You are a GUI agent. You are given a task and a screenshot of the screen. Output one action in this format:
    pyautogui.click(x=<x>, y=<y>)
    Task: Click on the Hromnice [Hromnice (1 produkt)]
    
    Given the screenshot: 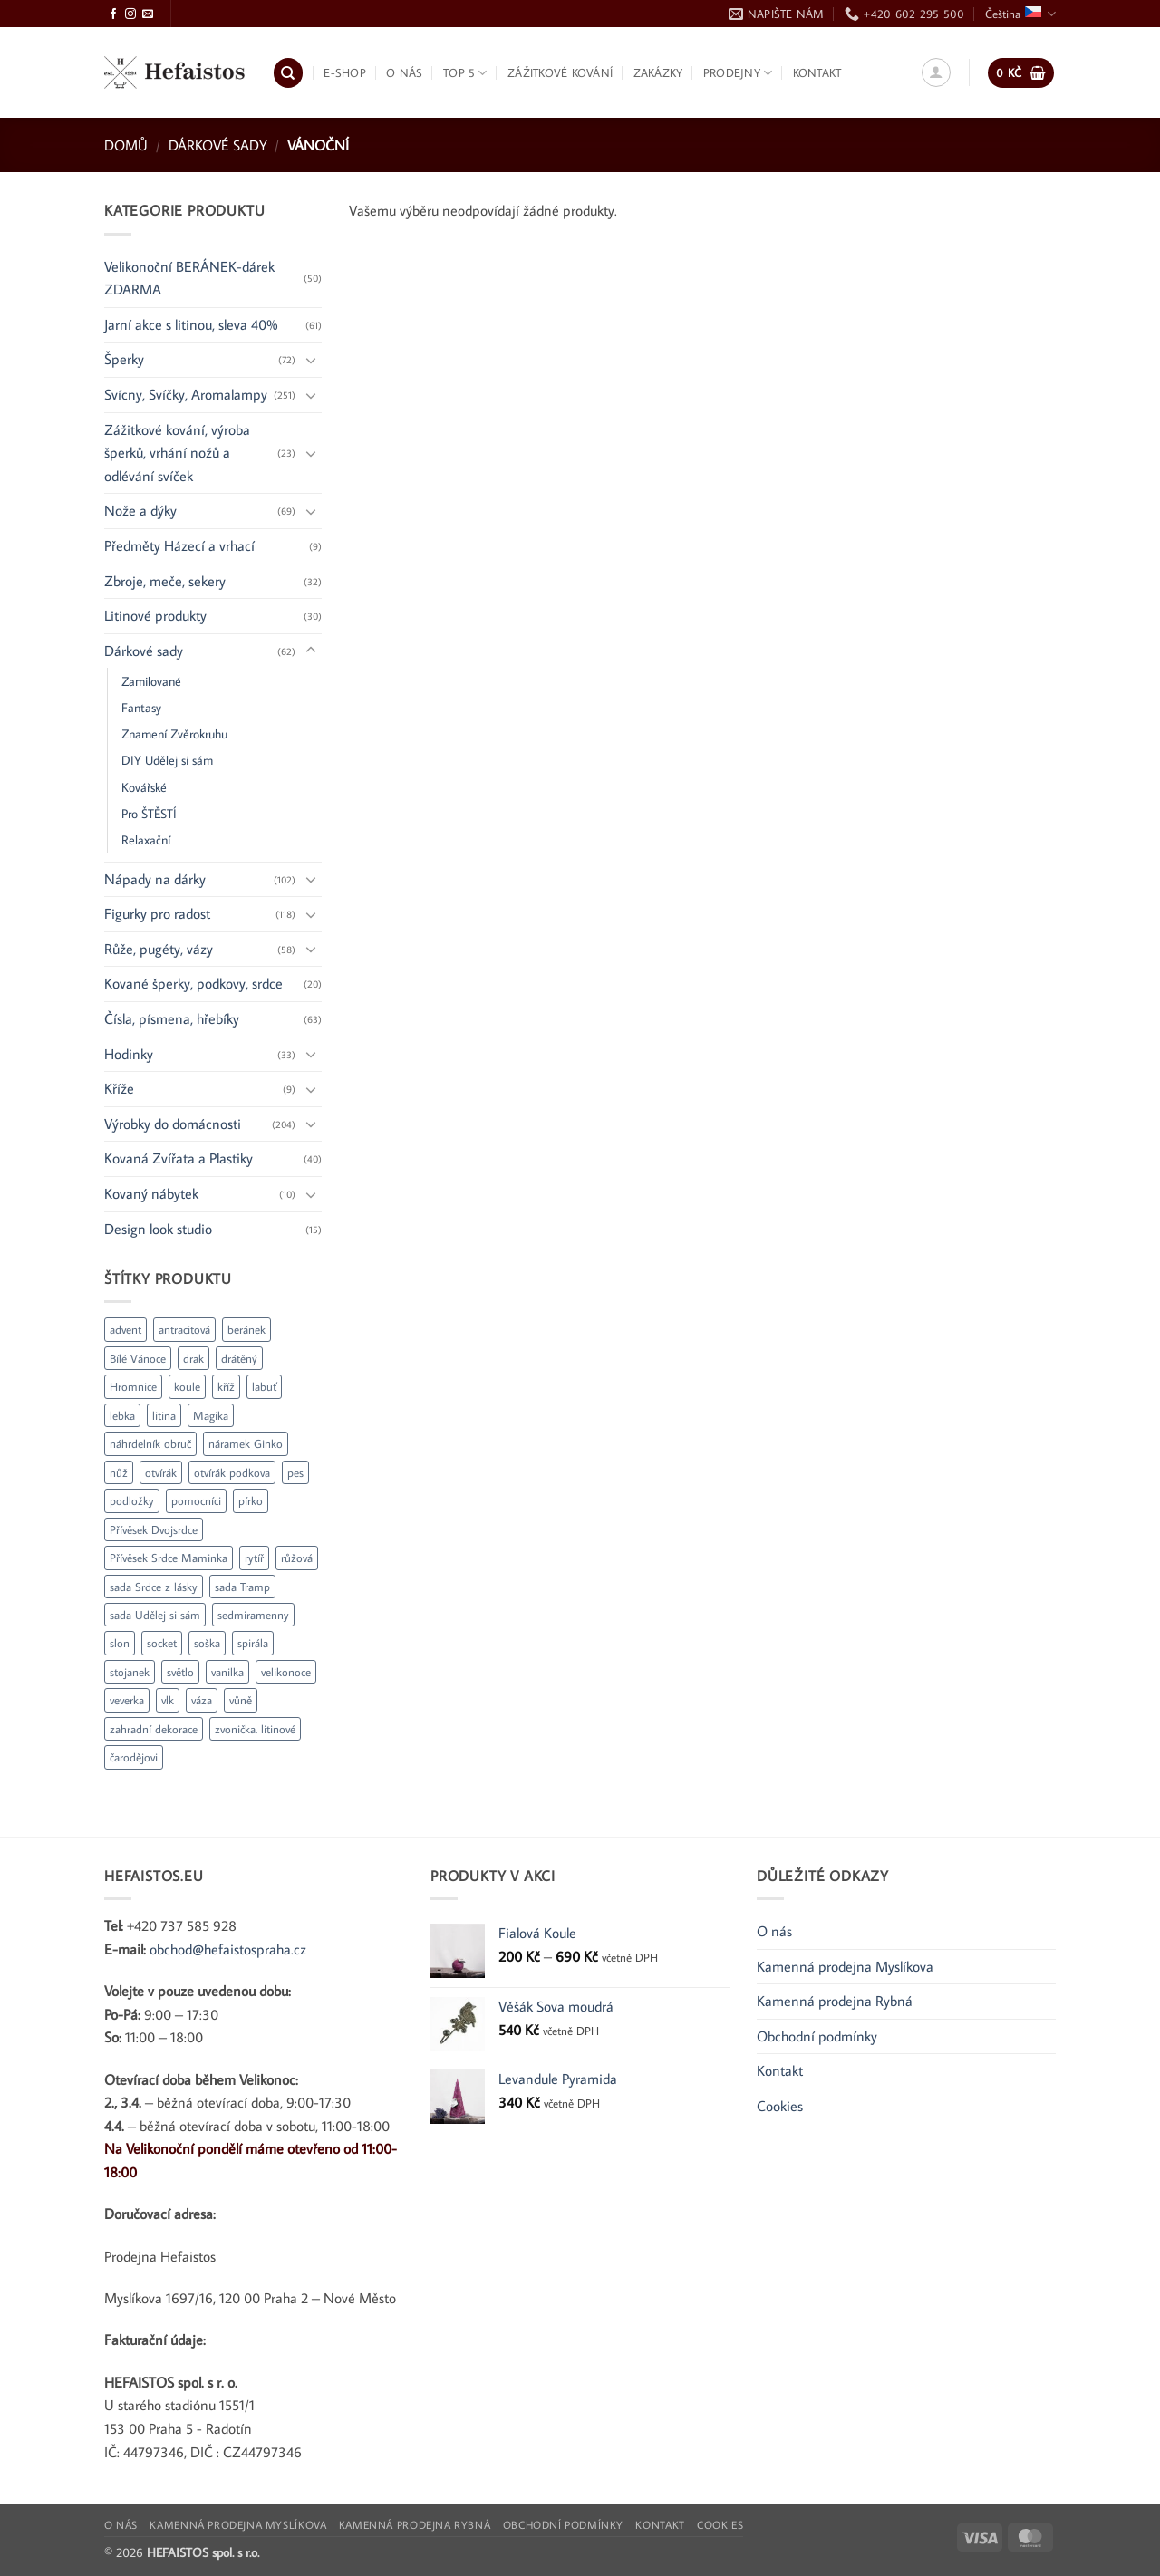 What is the action you would take?
    pyautogui.click(x=133, y=1386)
    